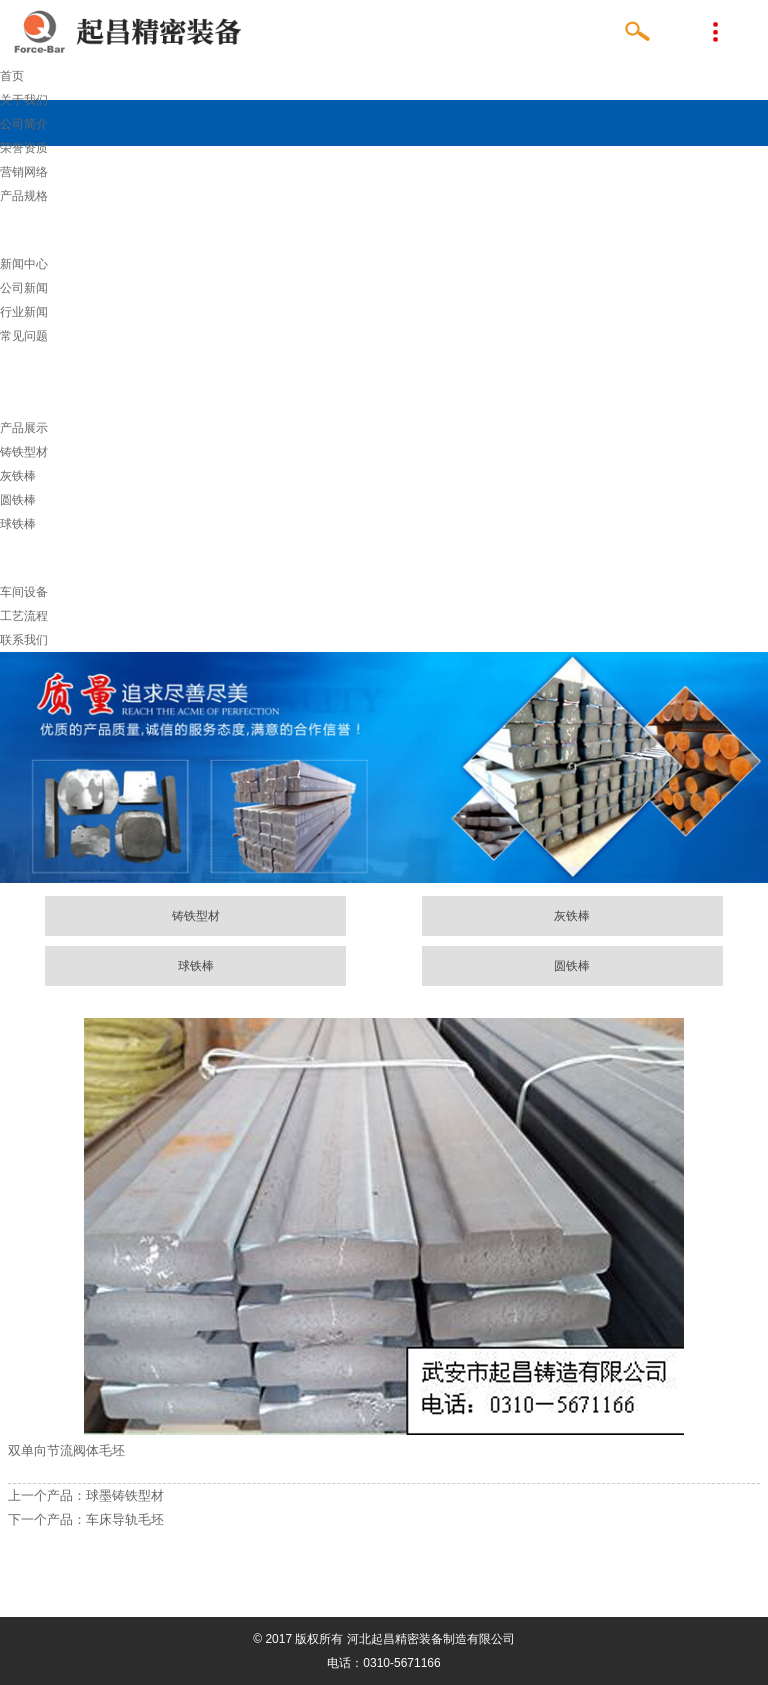 This screenshot has width=768, height=1685. I want to click on 关于我们, so click(24, 100).